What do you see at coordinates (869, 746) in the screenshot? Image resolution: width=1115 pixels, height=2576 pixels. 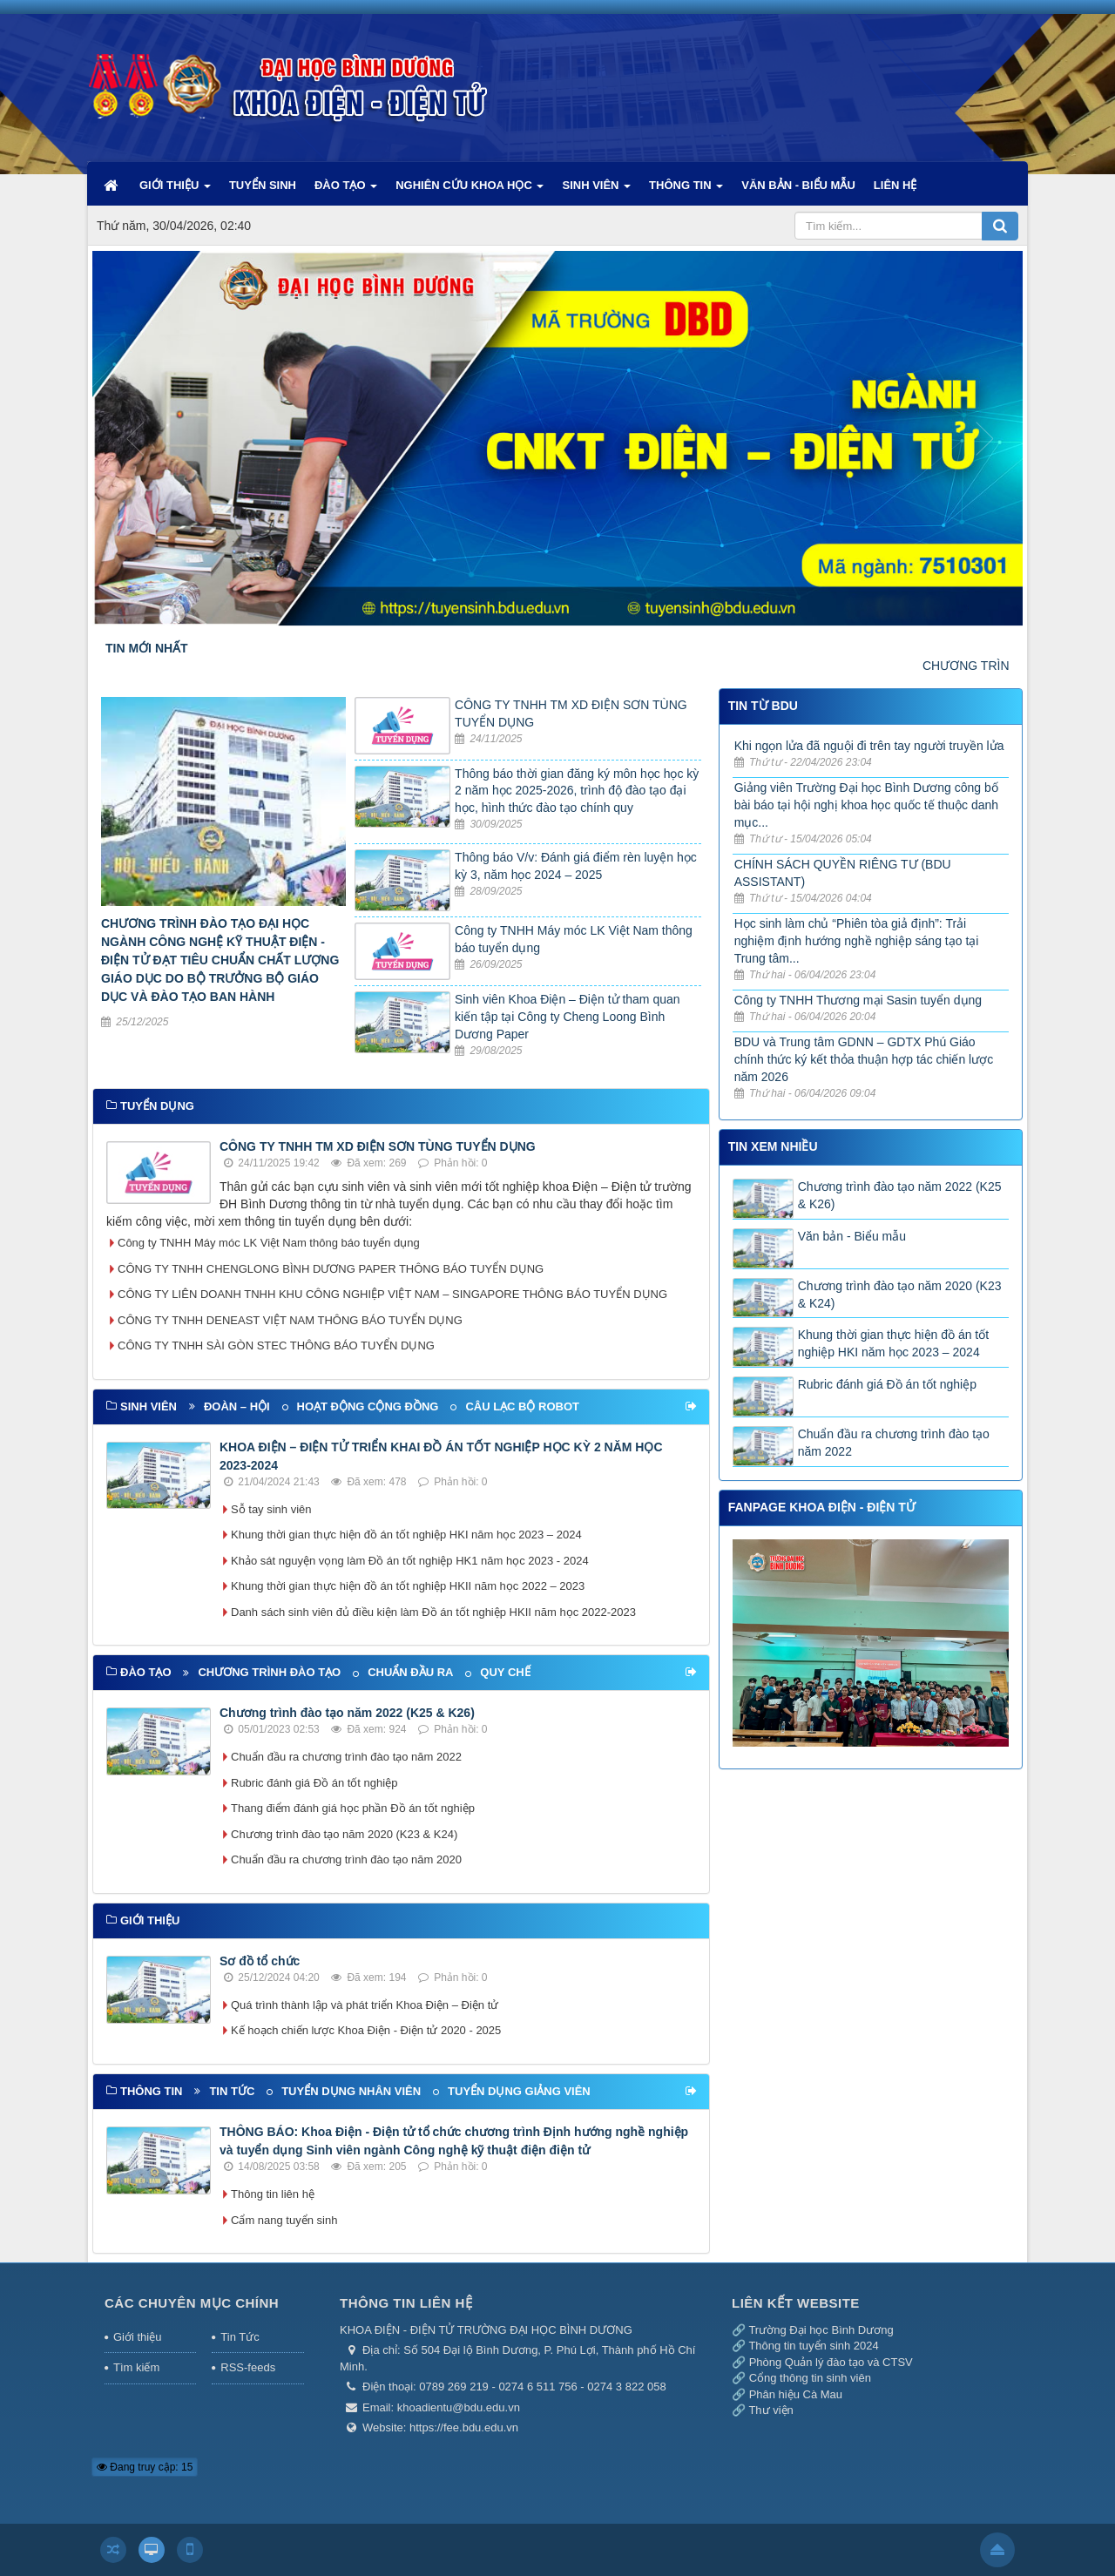 I see `Khi ngọn lửa đã nguội đi trên tay người truyền lửa` at bounding box center [869, 746].